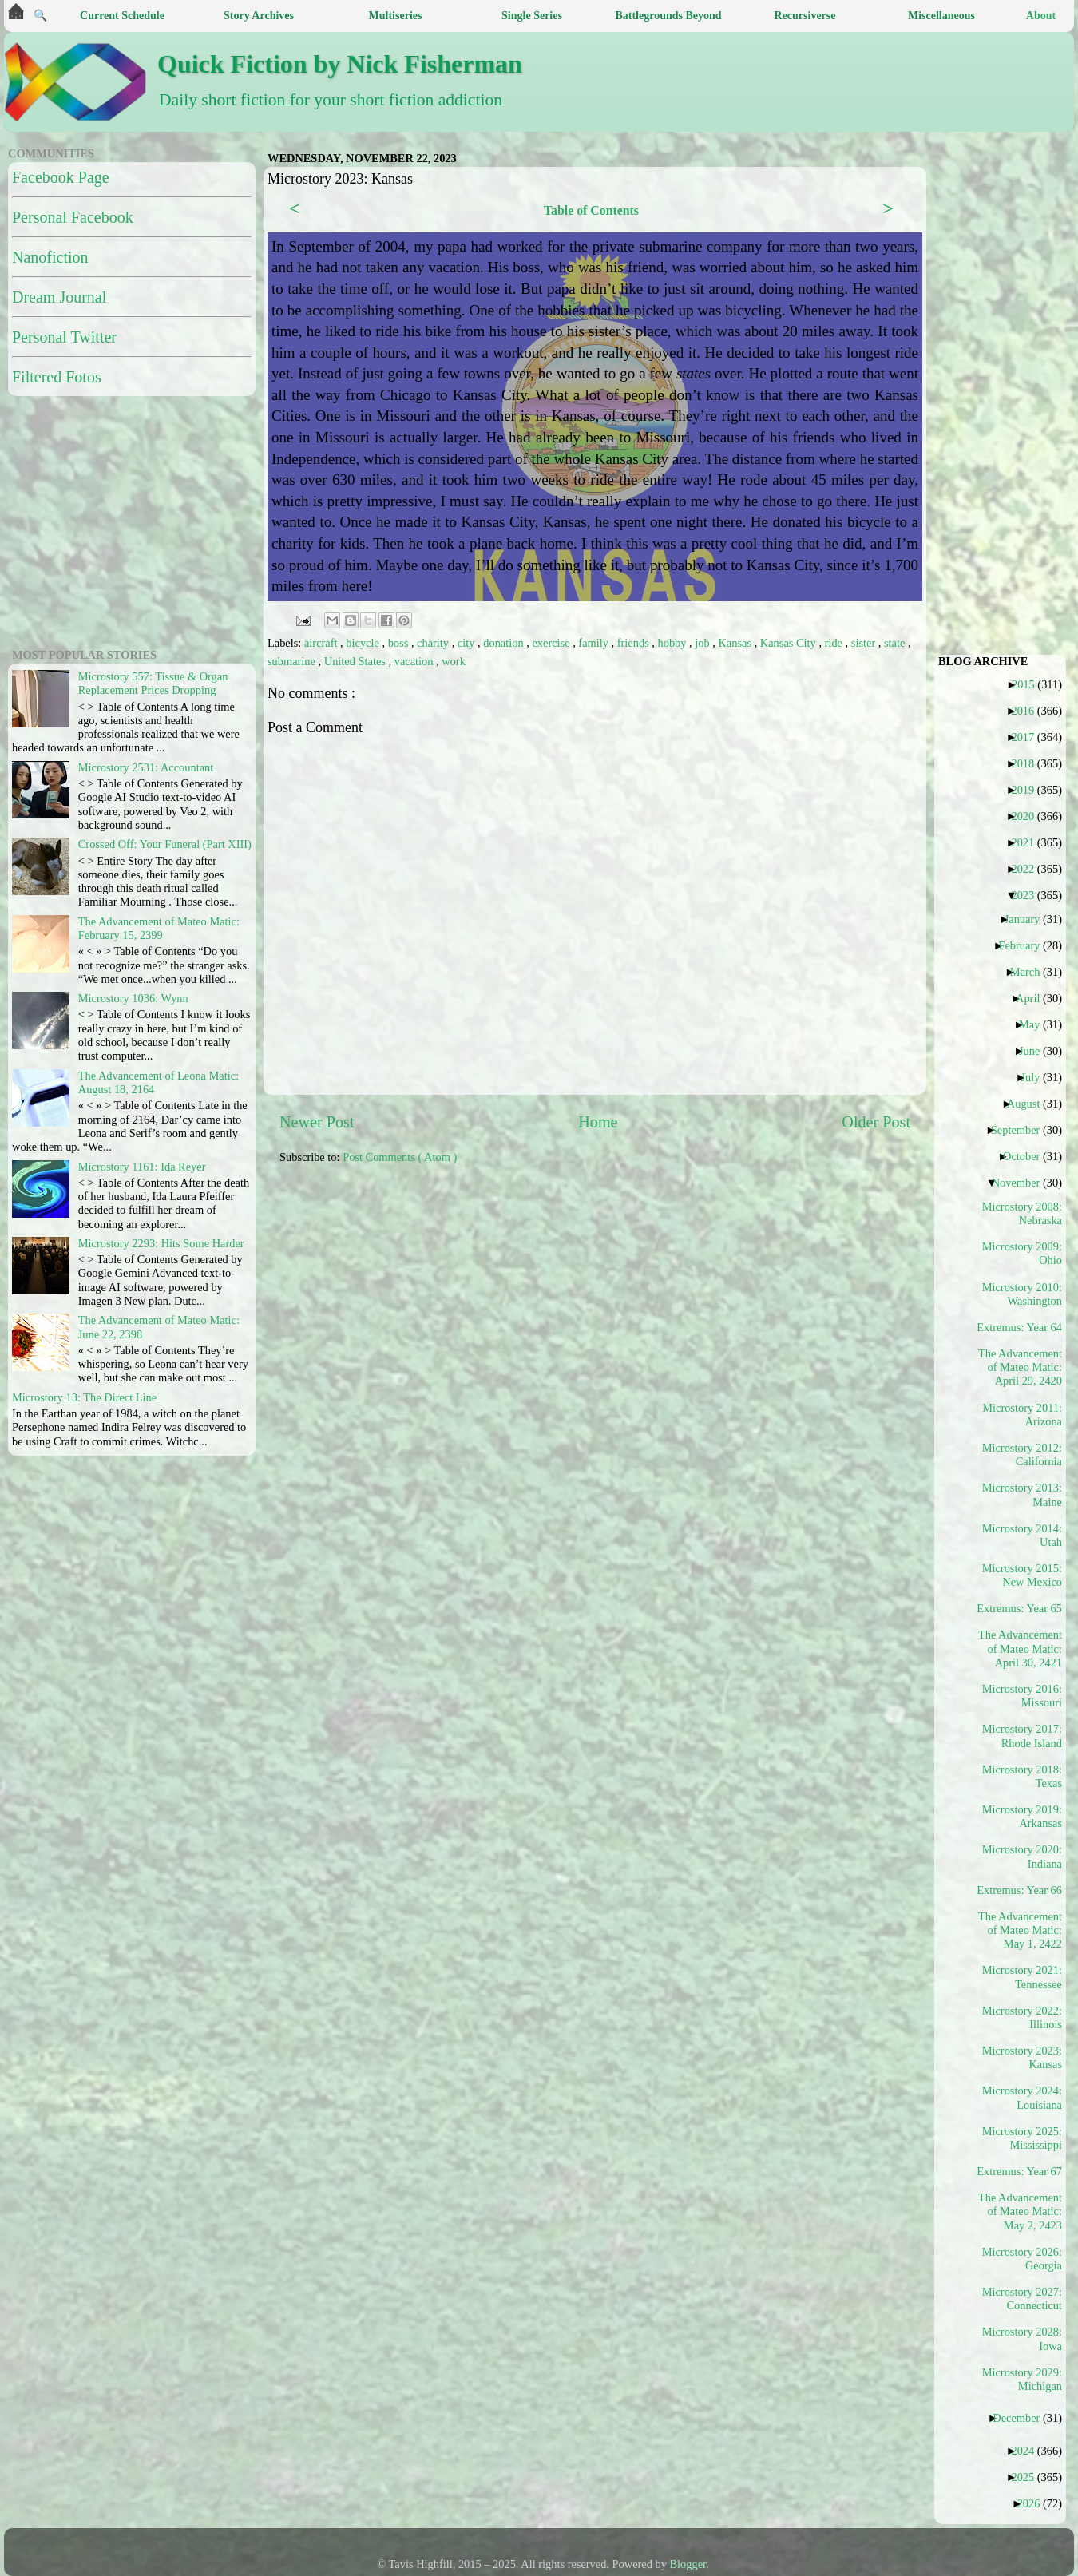 The width and height of the screenshot is (1078, 2576). I want to click on donation, so click(504, 642).